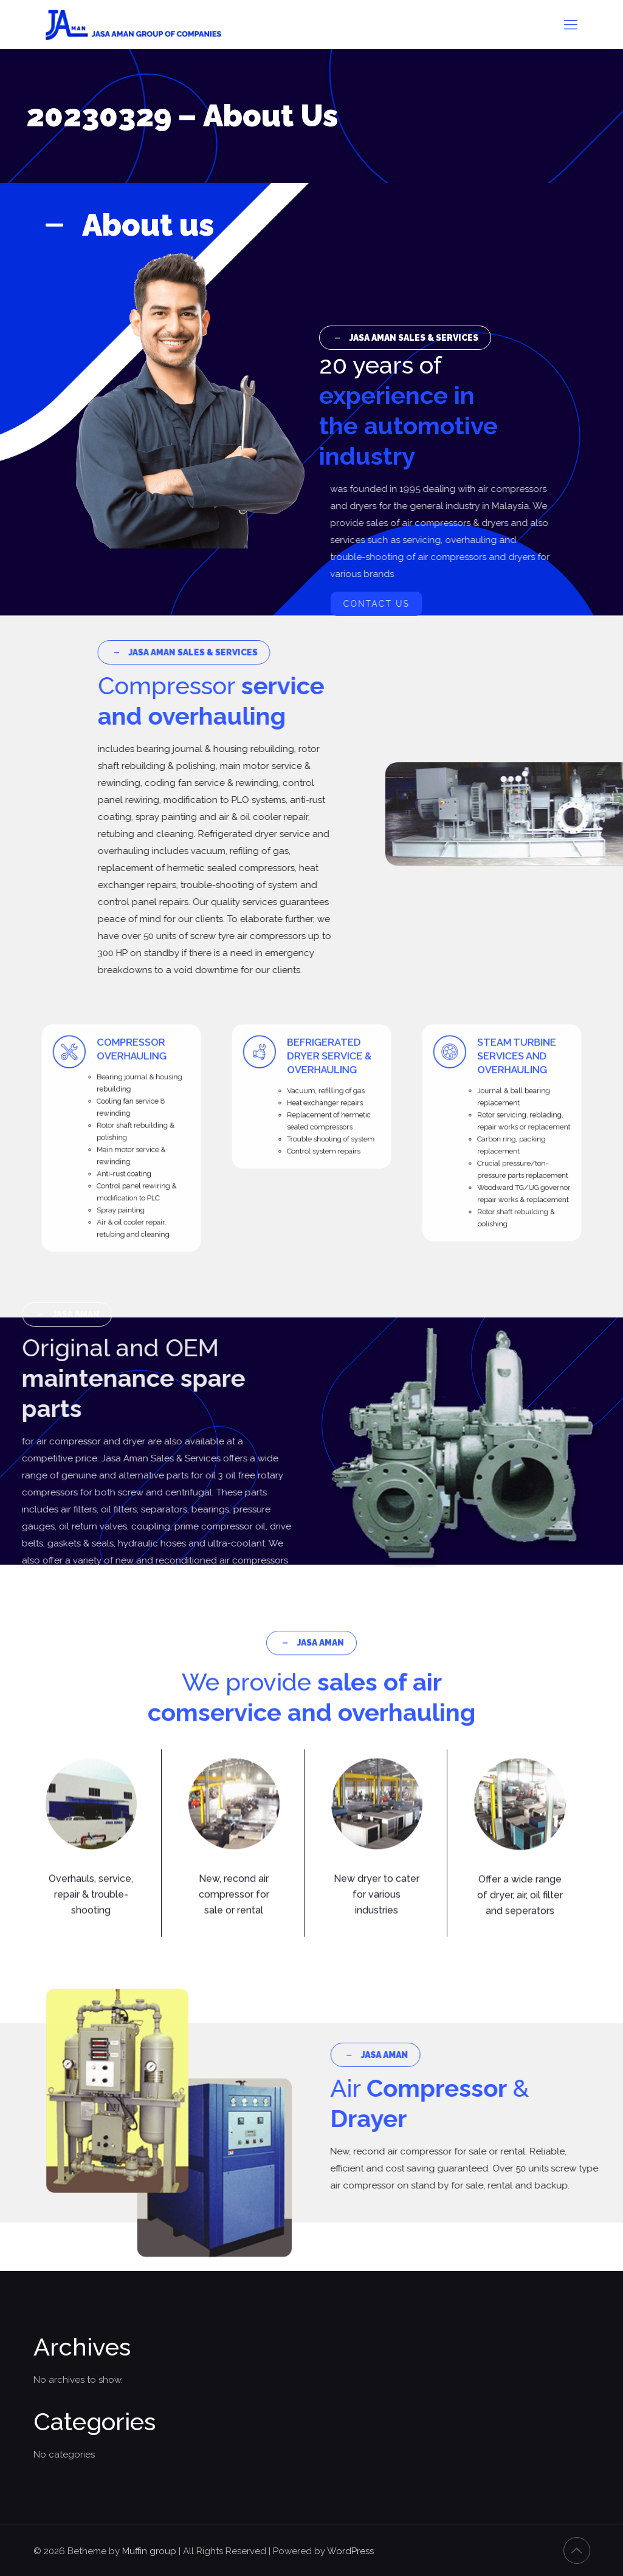  What do you see at coordinates (149, 2551) in the screenshot?
I see `Muffin group` at bounding box center [149, 2551].